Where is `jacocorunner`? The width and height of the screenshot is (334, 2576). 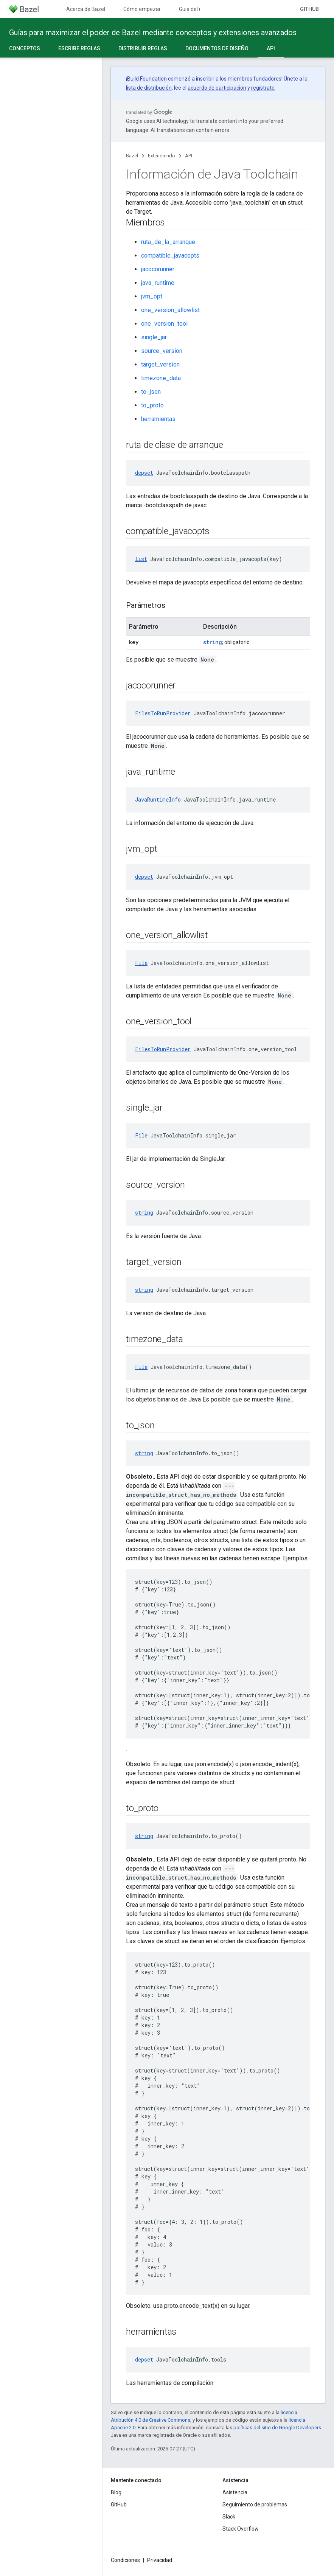
jacocorunner is located at coordinates (157, 269).